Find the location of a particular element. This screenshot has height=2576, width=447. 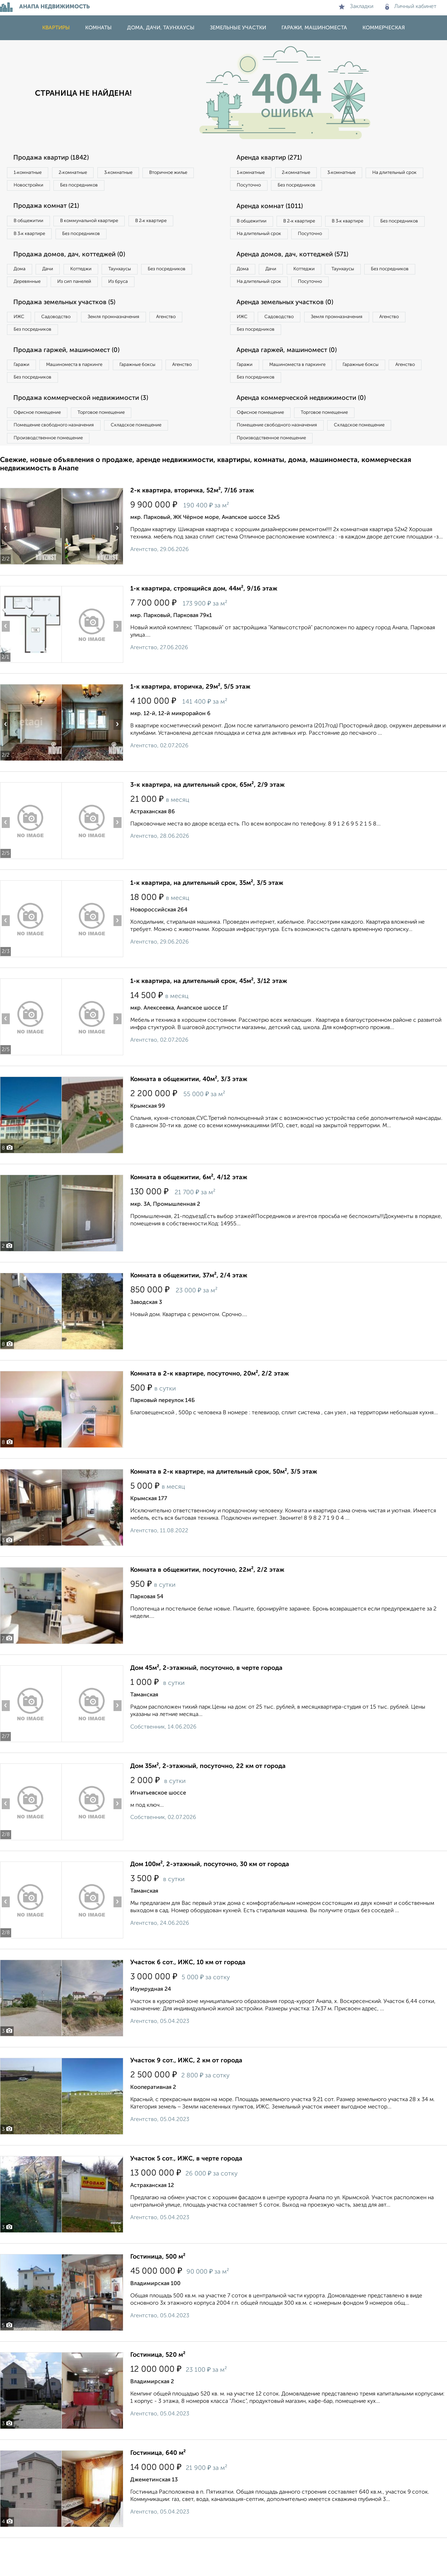

Гостиница, 640 м² is located at coordinates (158, 2491).